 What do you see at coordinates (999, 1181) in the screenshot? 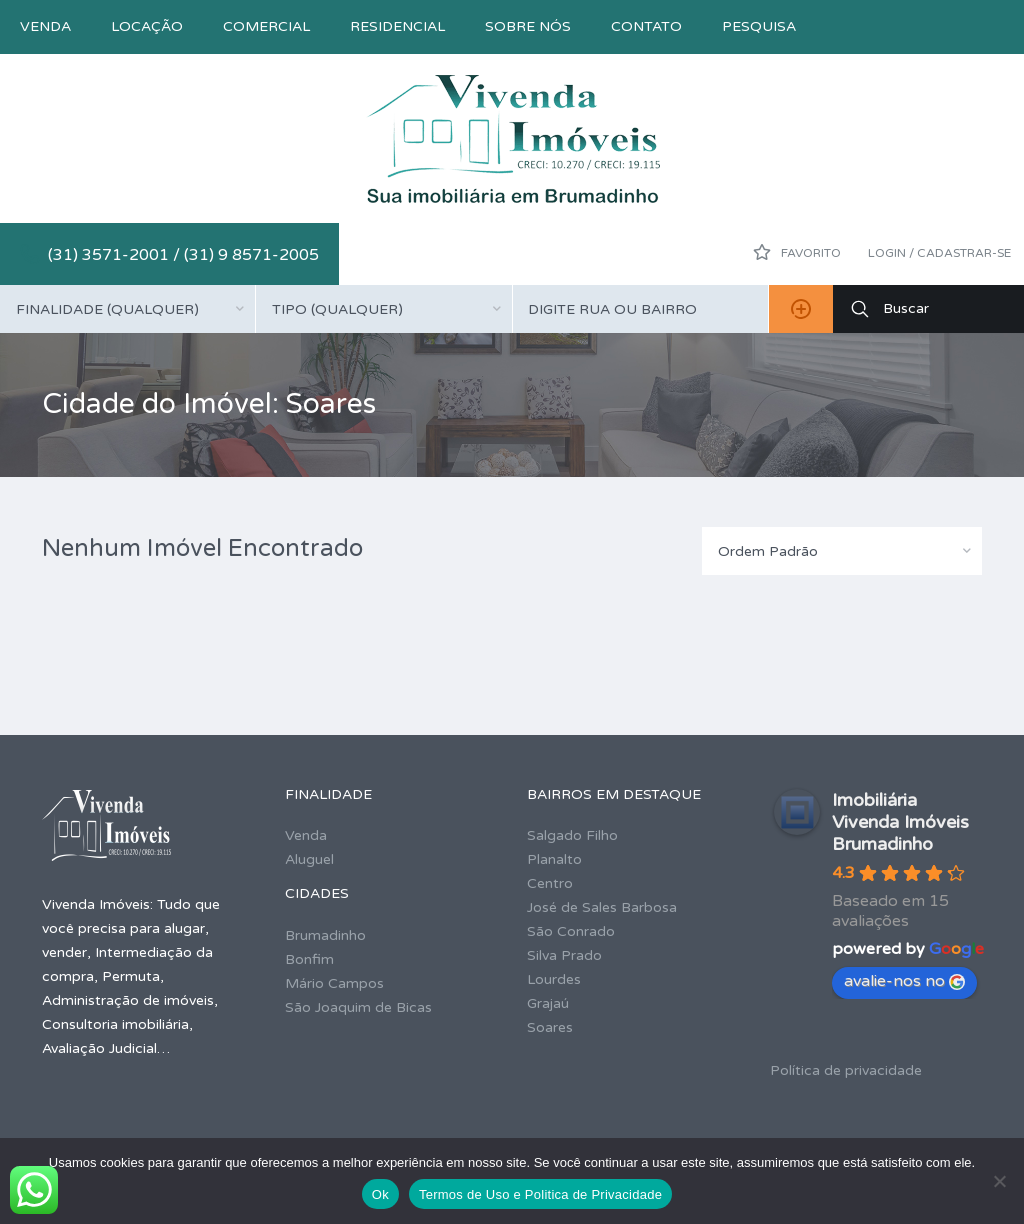
I see `[No]` at bounding box center [999, 1181].